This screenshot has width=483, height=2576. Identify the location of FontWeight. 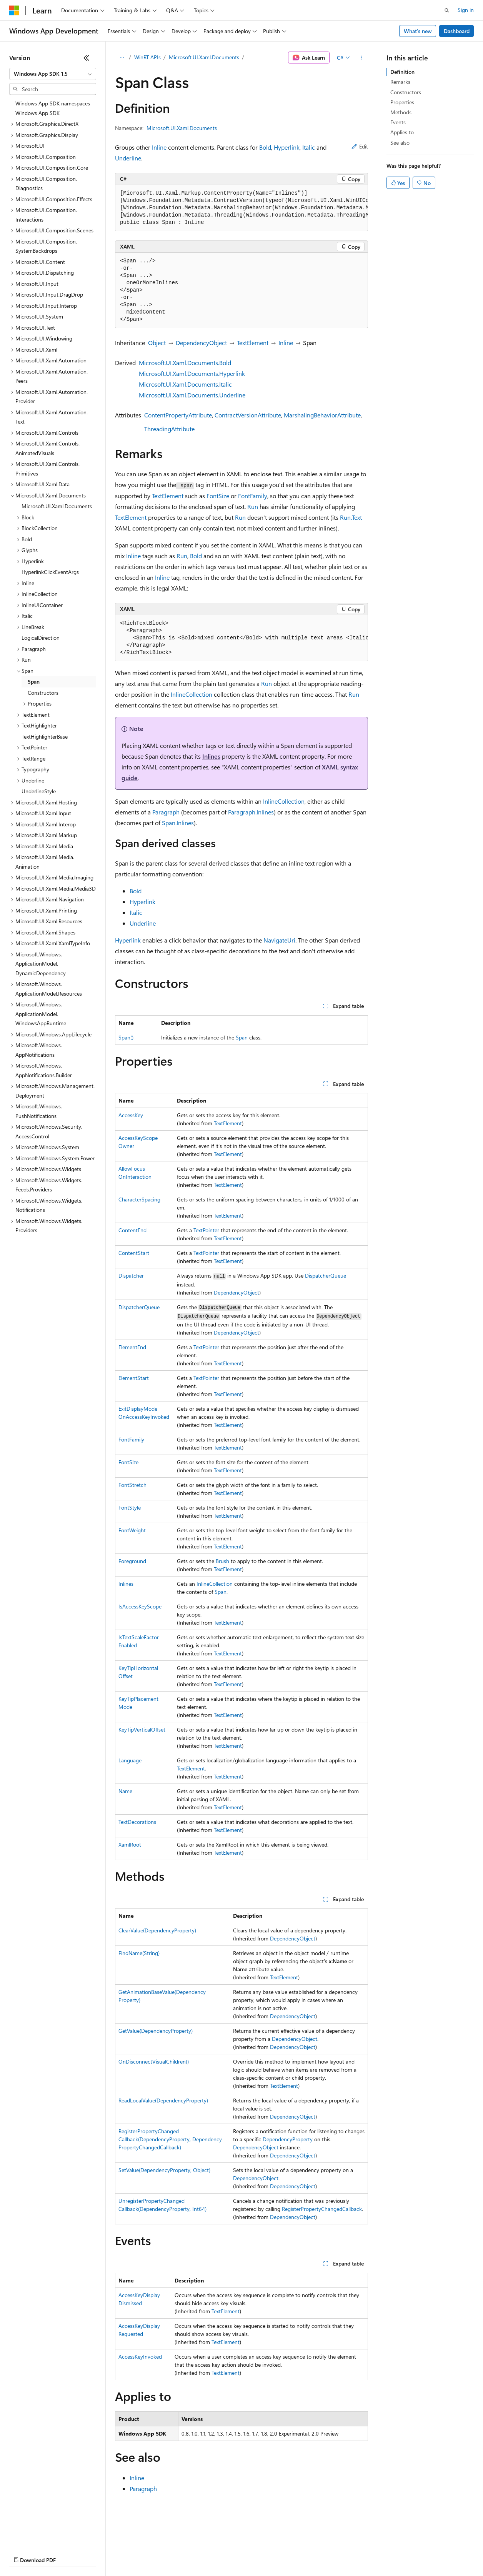
(132, 1530).